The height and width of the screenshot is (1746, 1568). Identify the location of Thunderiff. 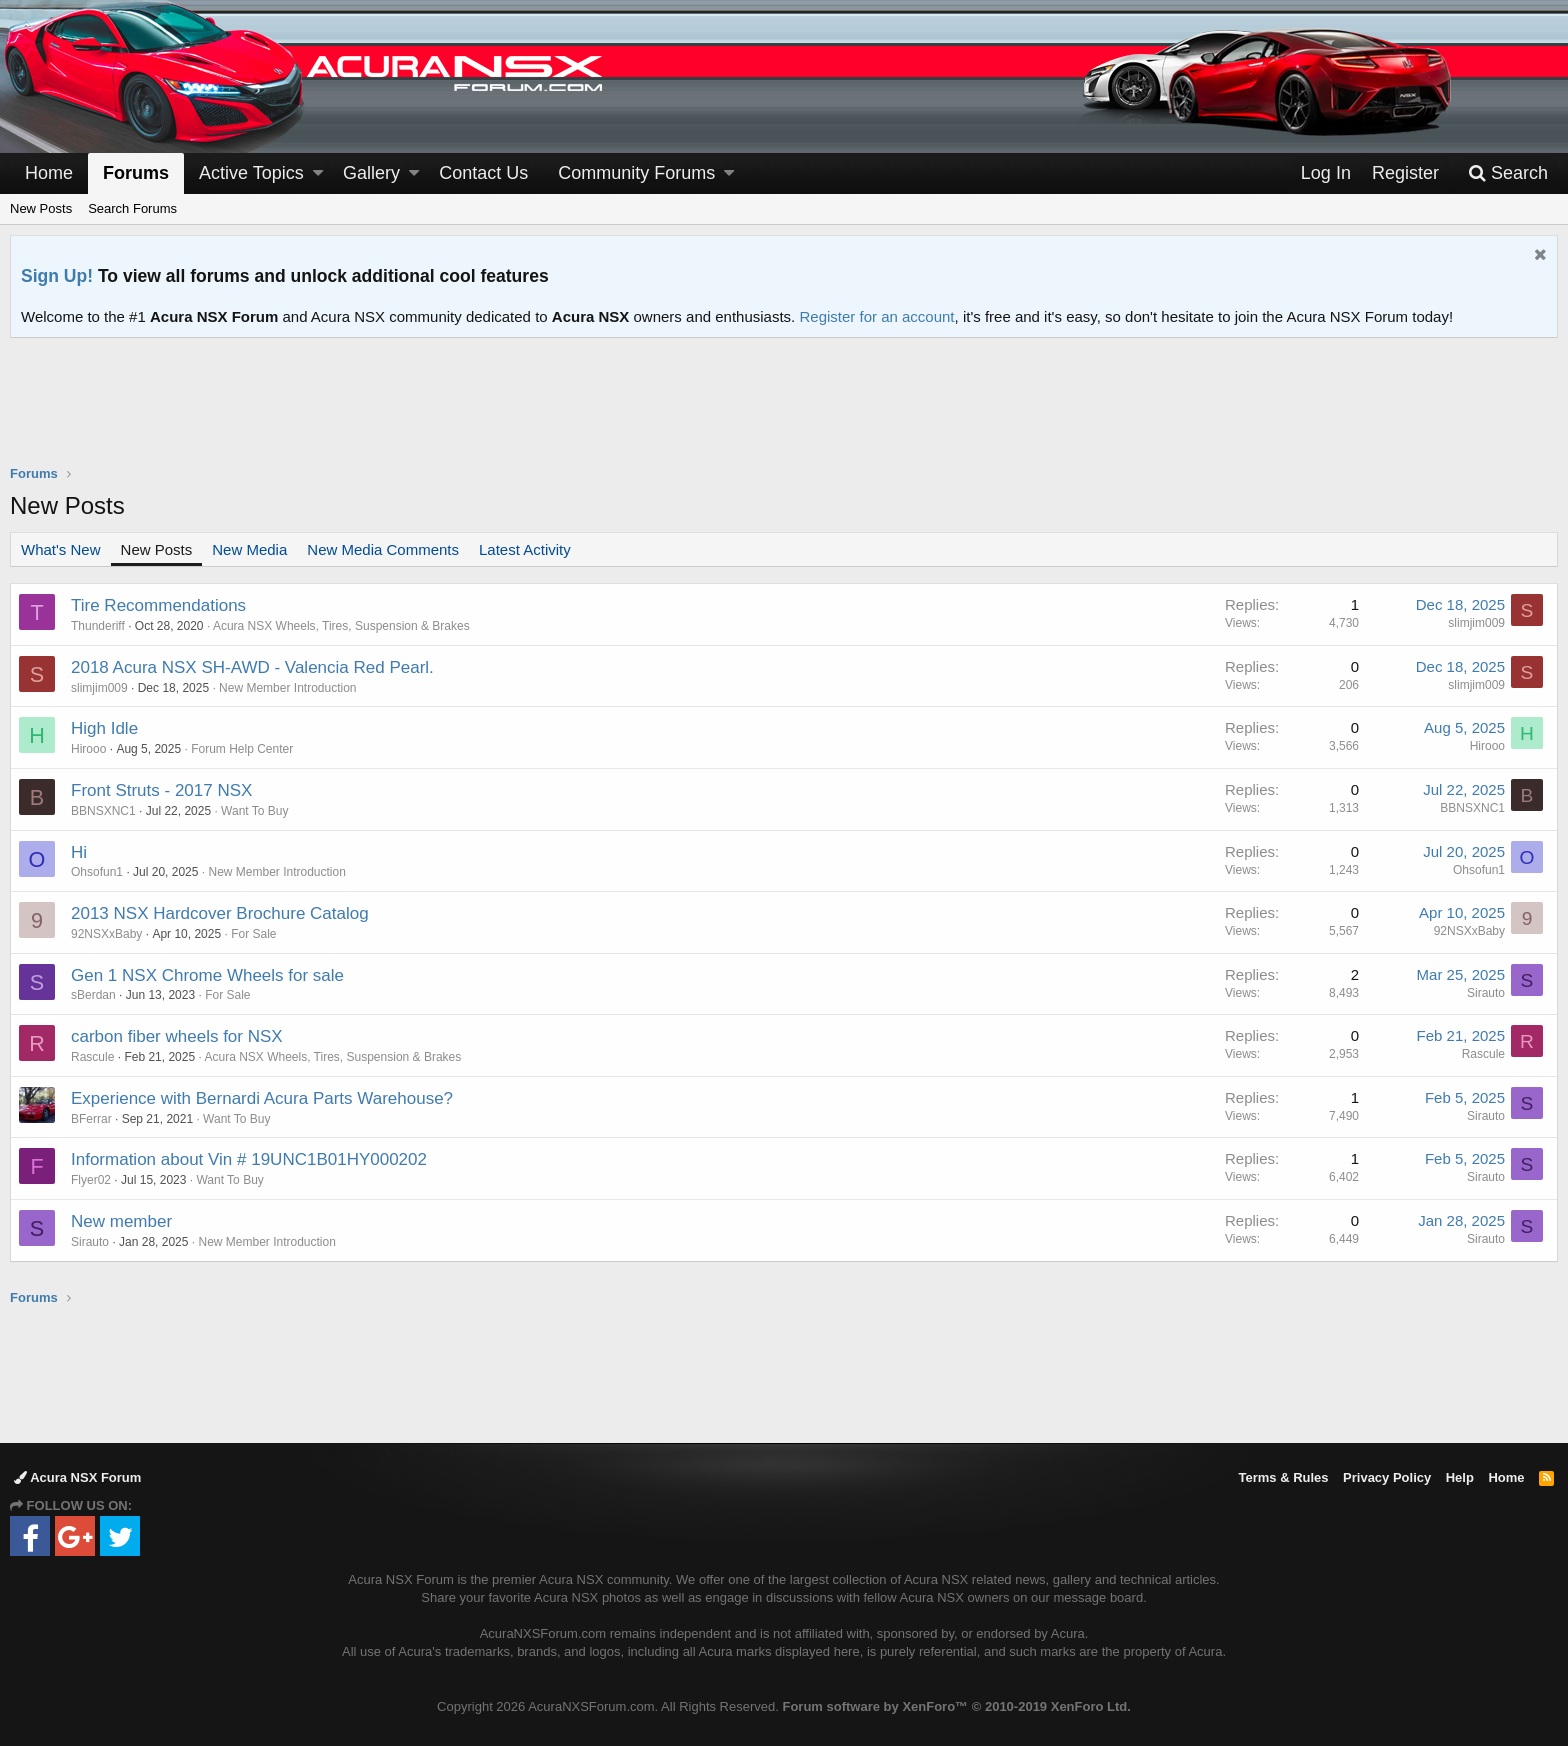
(98, 626).